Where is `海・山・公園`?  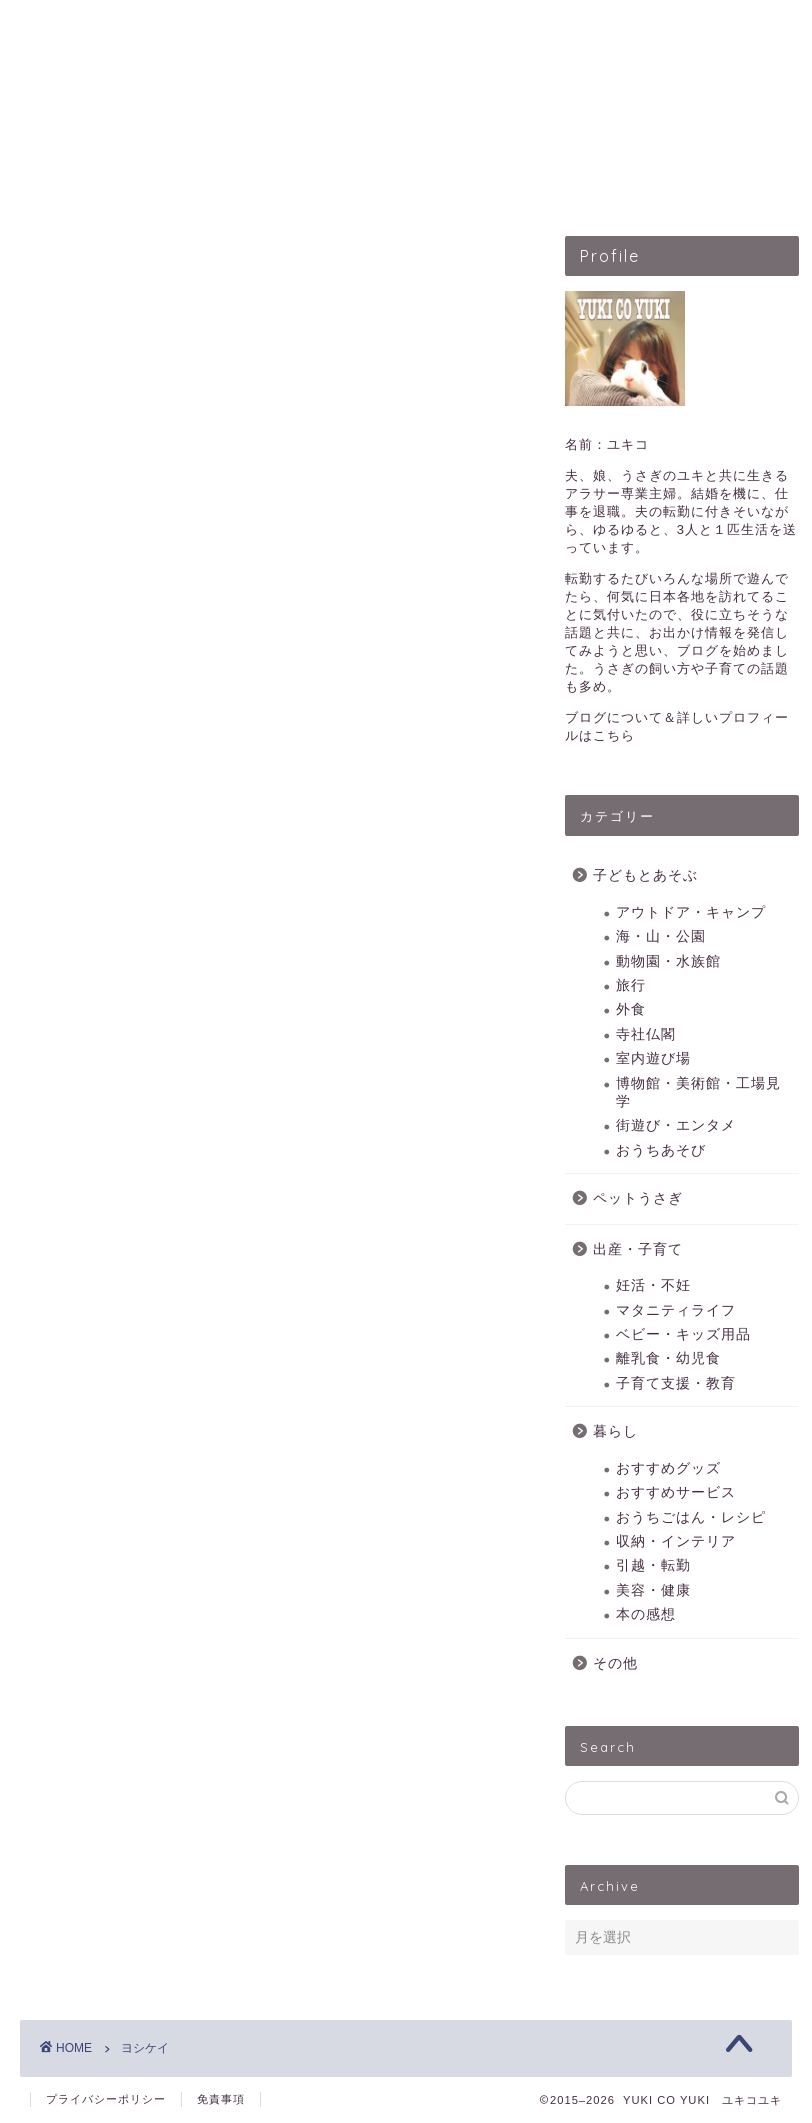 海・山・公園 is located at coordinates (661, 936).